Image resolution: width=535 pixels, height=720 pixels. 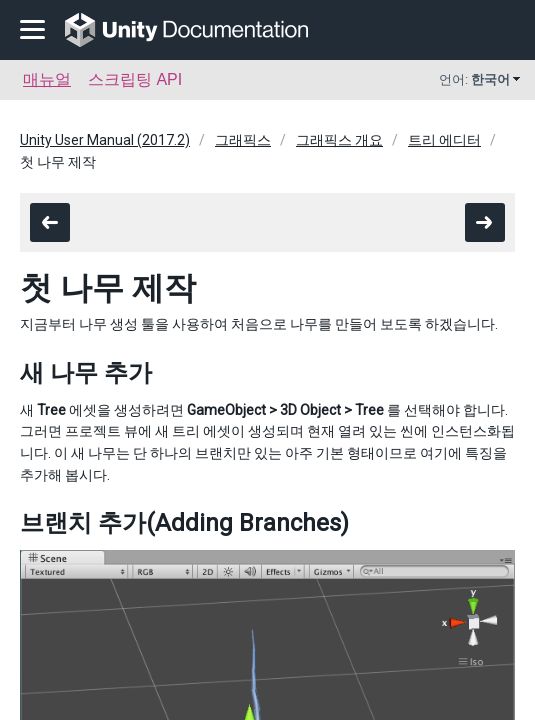 I want to click on 그래픽스 개요, so click(x=339, y=140).